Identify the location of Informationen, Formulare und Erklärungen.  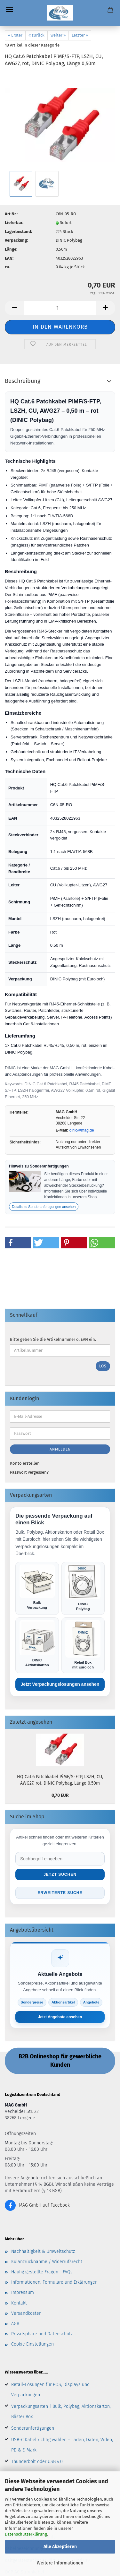
(54, 2282).